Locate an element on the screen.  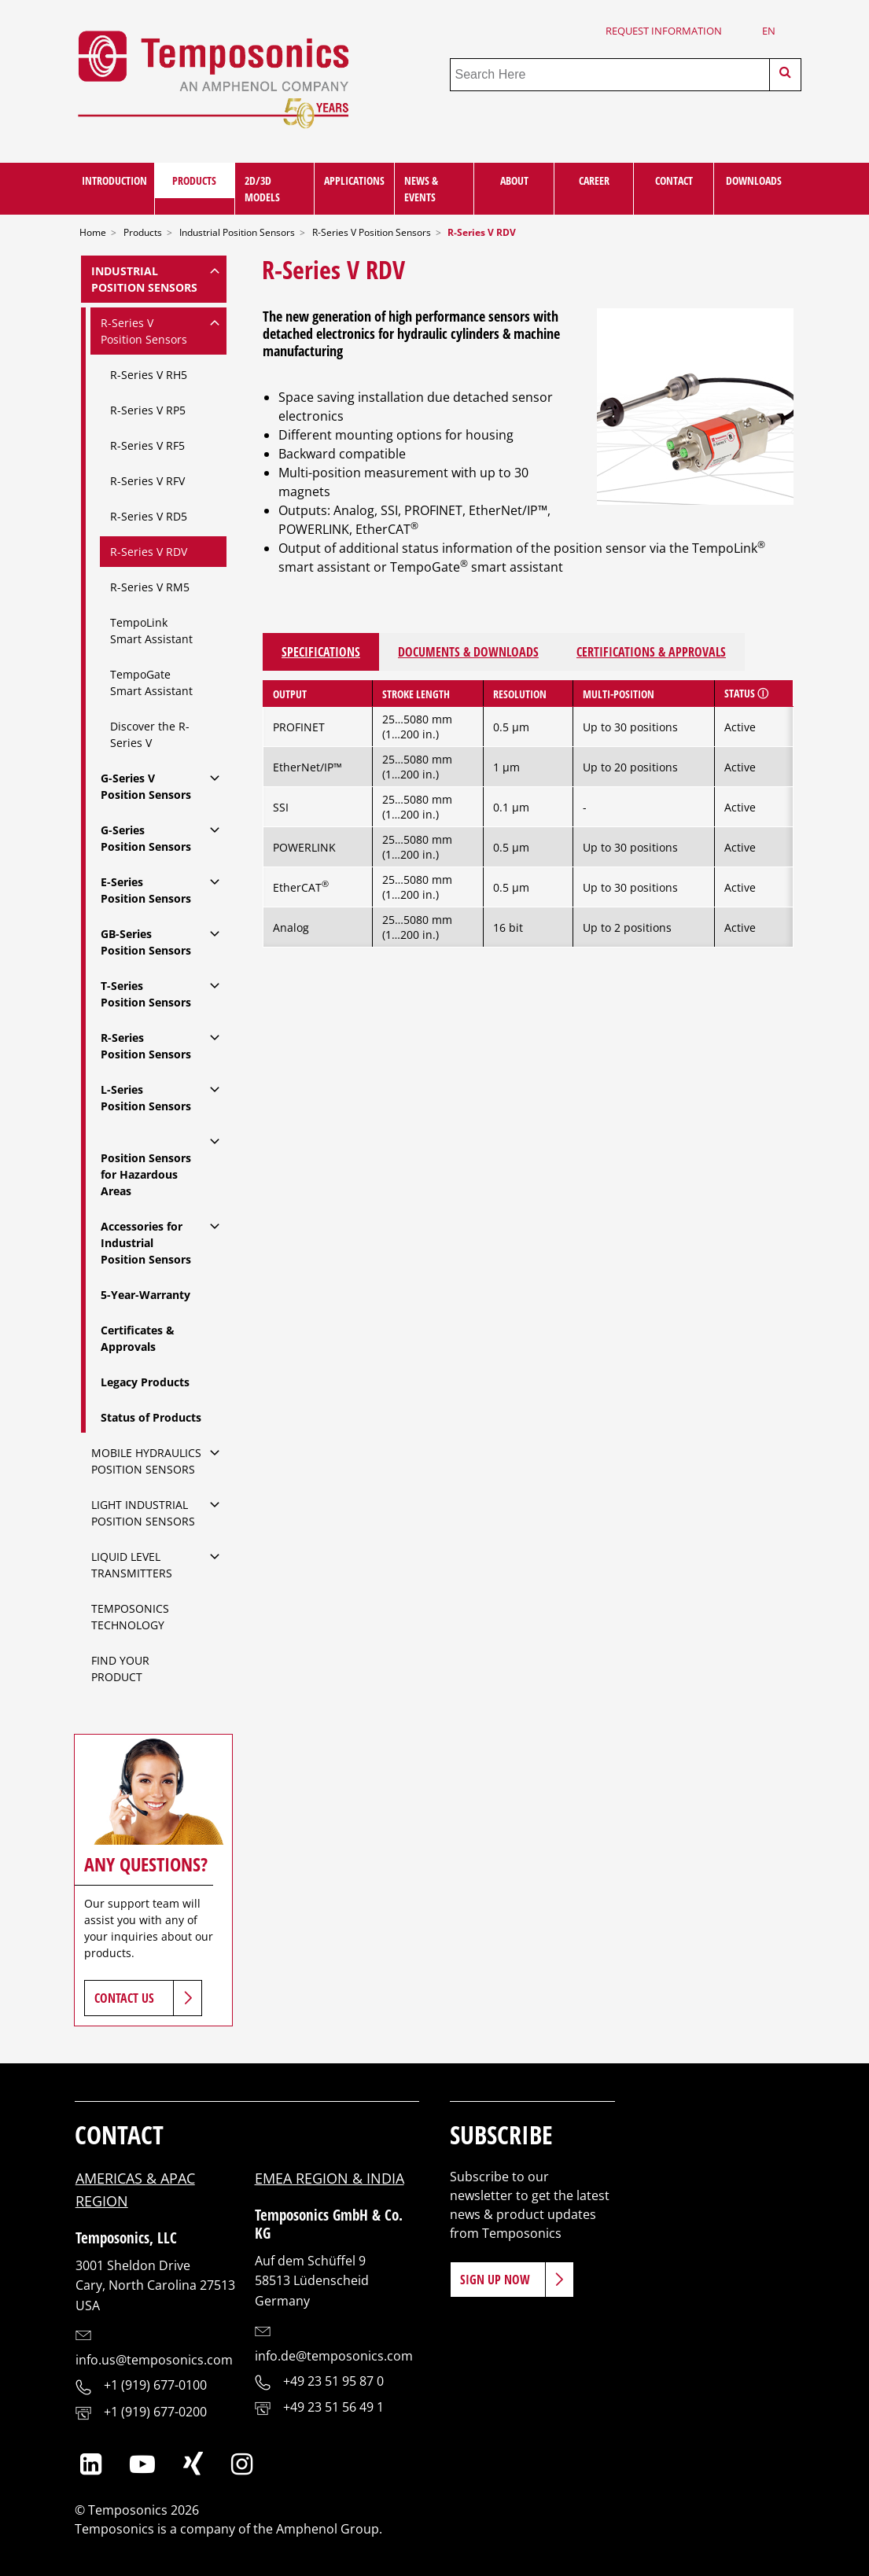
R-Series V RF5 is located at coordinates (147, 445).